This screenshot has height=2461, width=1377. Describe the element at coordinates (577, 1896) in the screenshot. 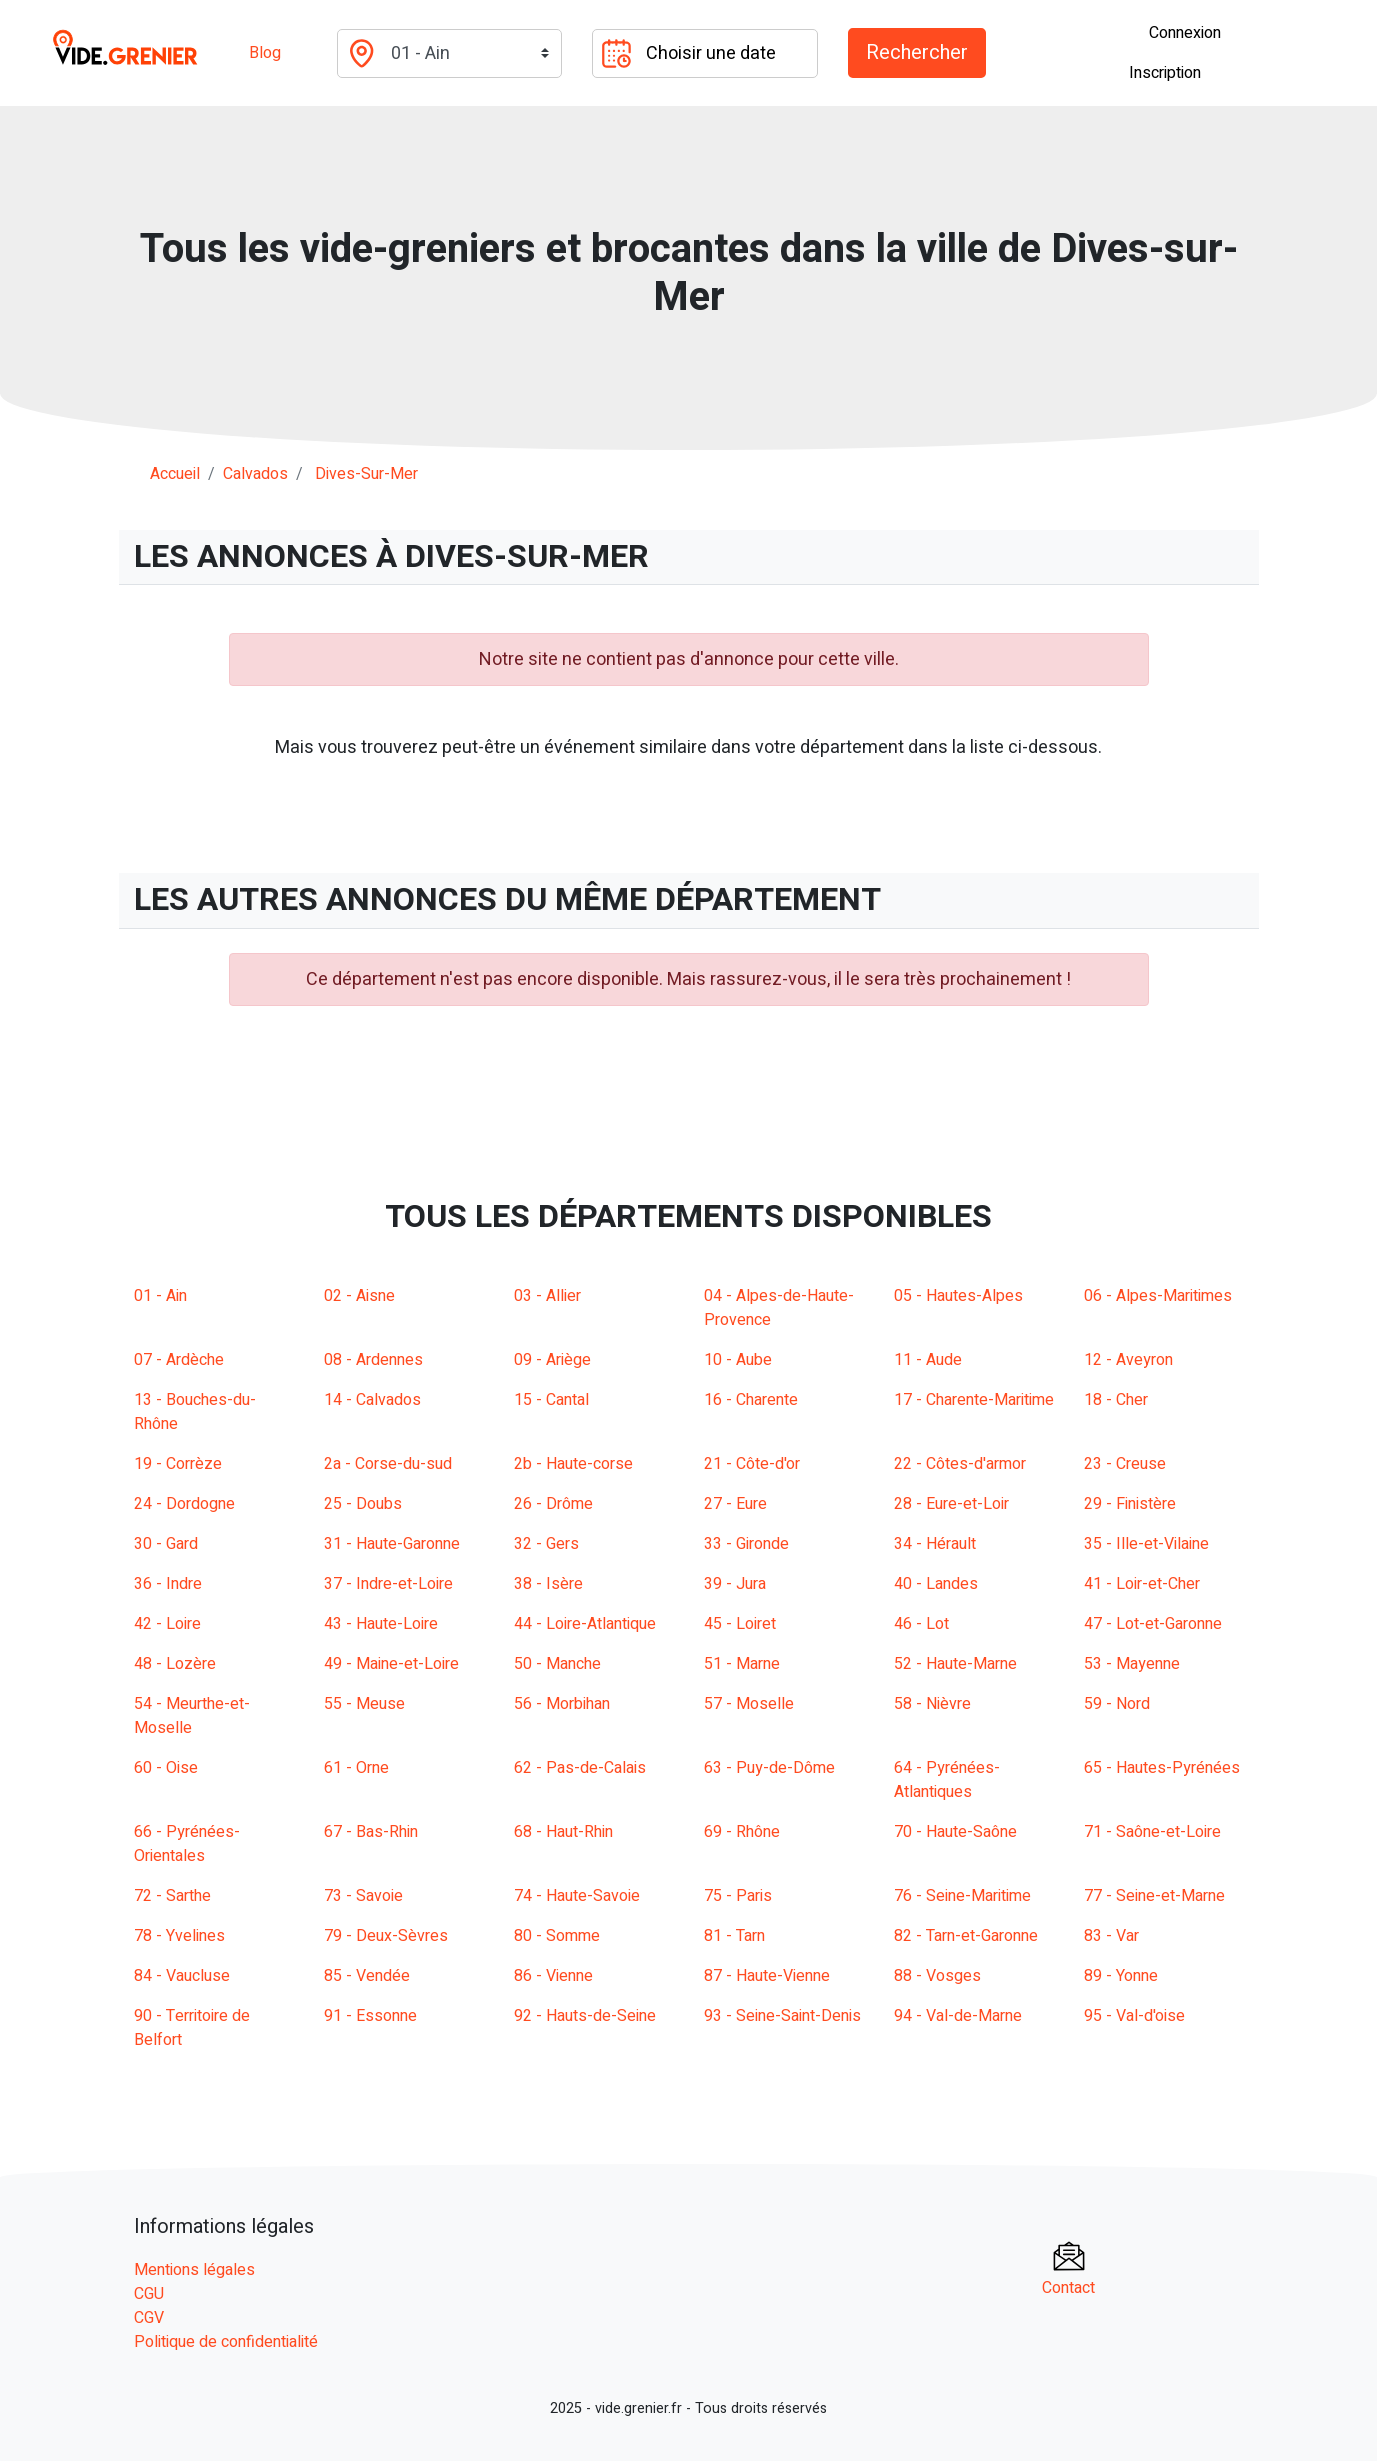

I see `74 - Haute-Savoie` at that location.